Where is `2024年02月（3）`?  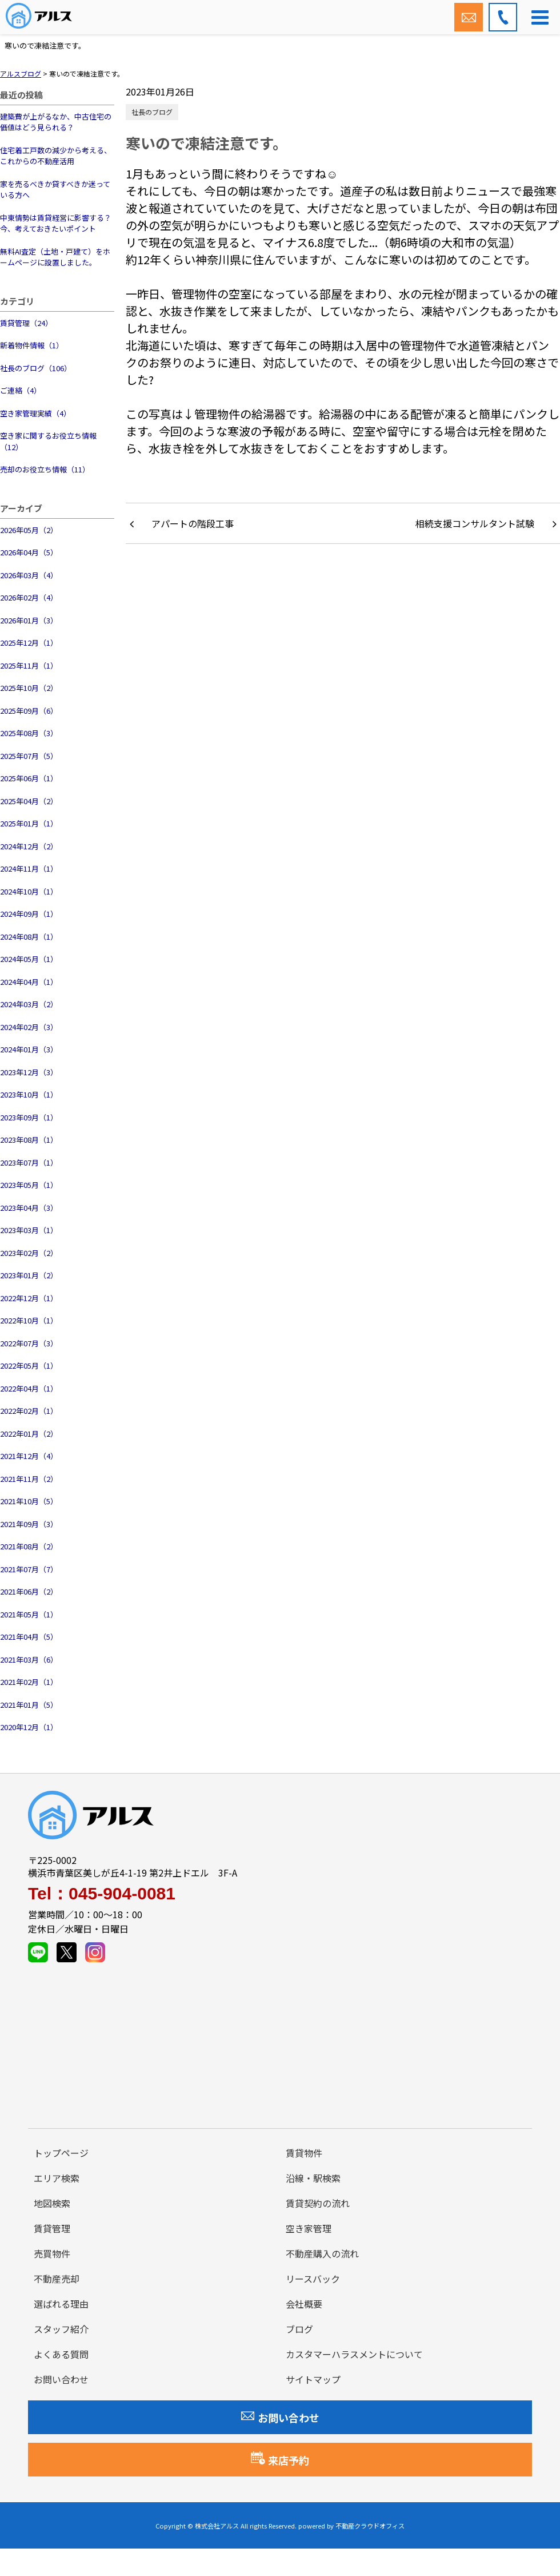
2024年02月（3） is located at coordinates (29, 1026).